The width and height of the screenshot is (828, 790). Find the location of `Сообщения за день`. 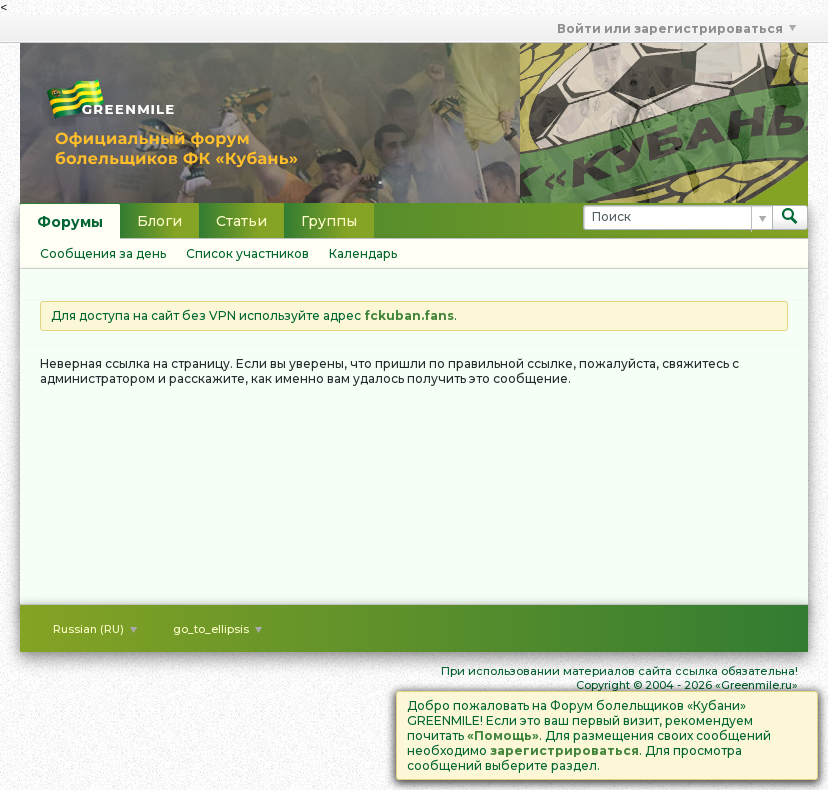

Сообщения за день is located at coordinates (103, 253).